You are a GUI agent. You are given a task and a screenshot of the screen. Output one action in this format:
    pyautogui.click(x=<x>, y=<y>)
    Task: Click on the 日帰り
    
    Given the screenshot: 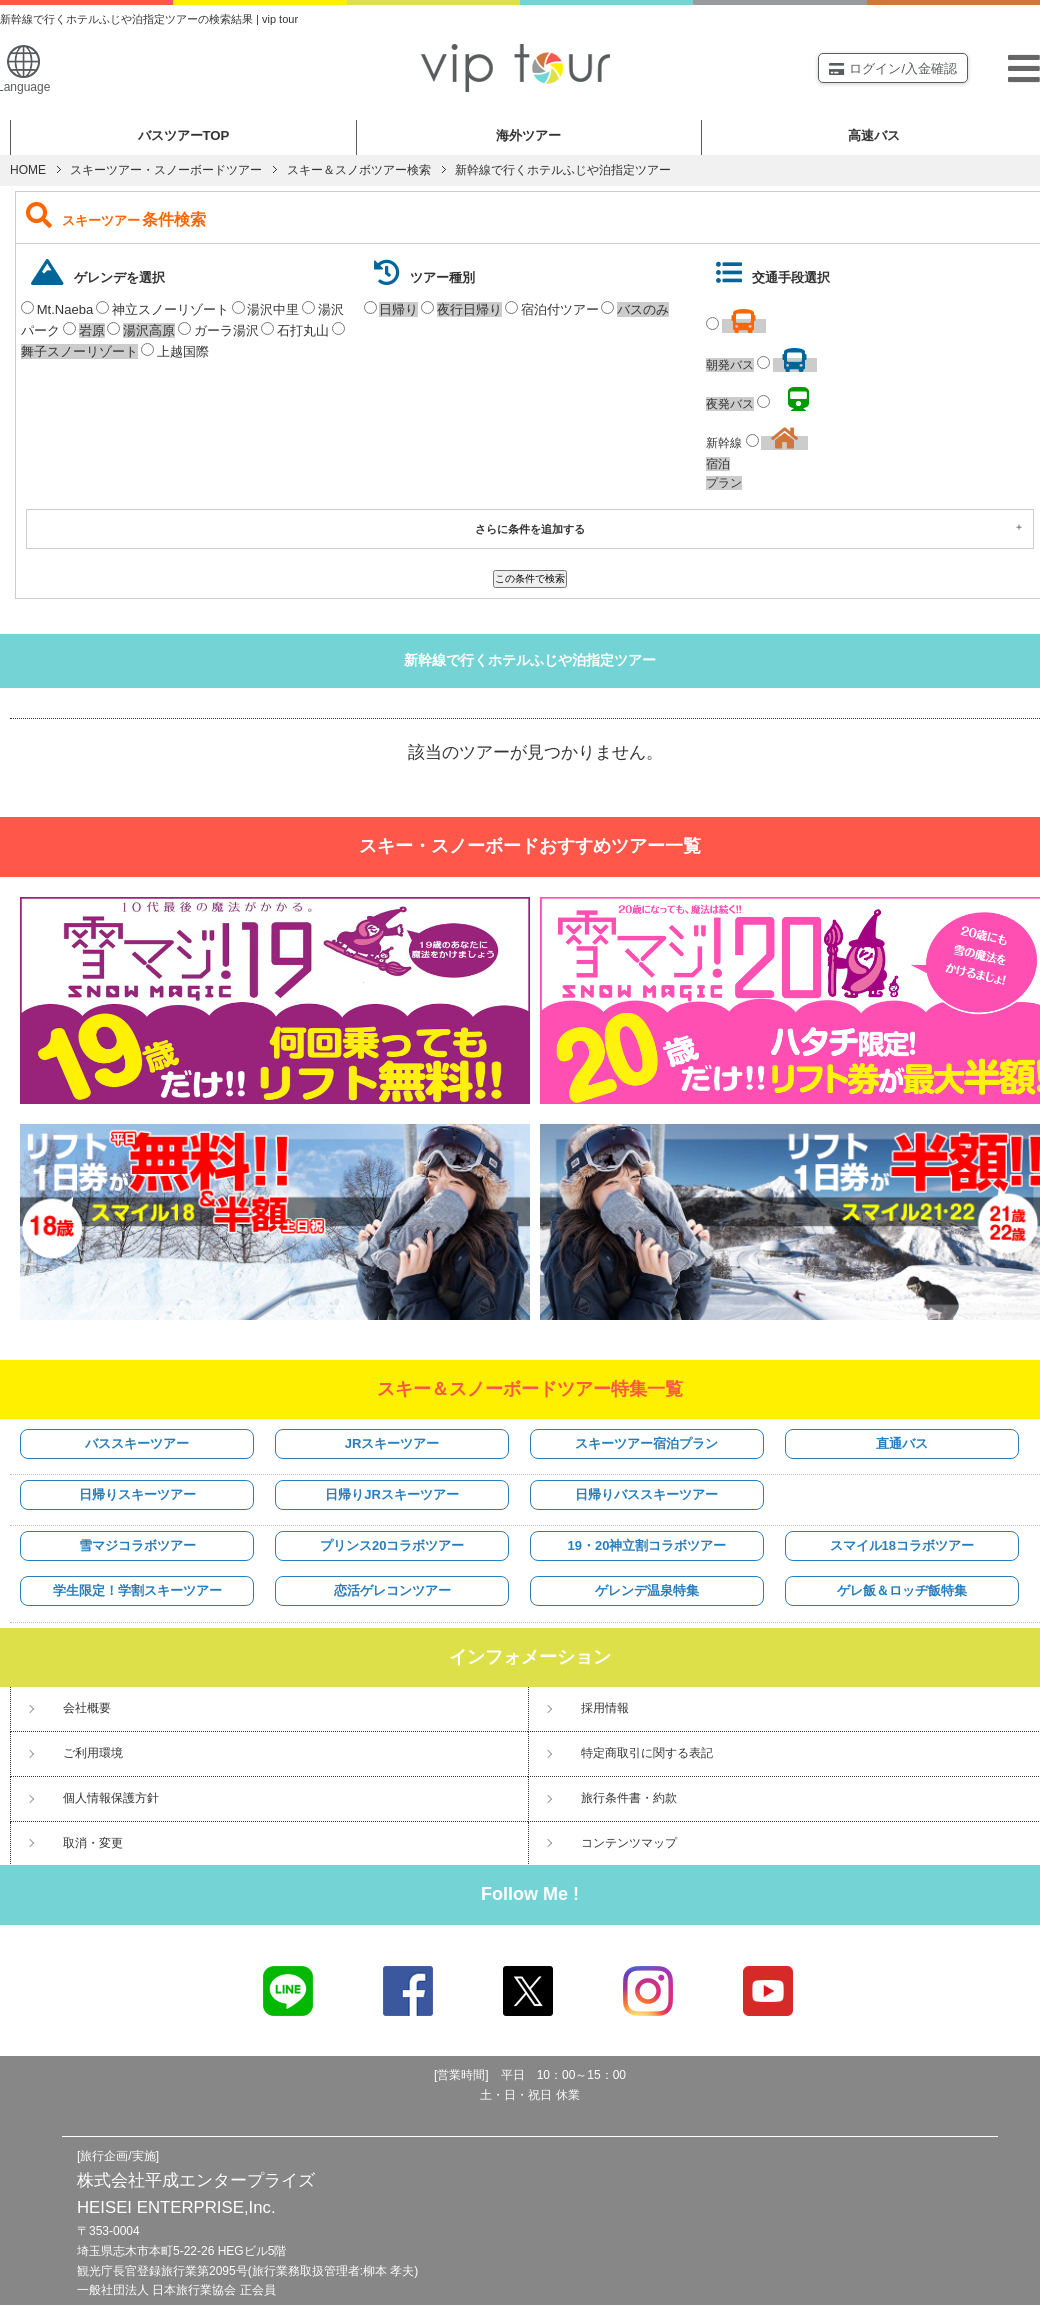 What is the action you would take?
    pyautogui.click(x=398, y=309)
    